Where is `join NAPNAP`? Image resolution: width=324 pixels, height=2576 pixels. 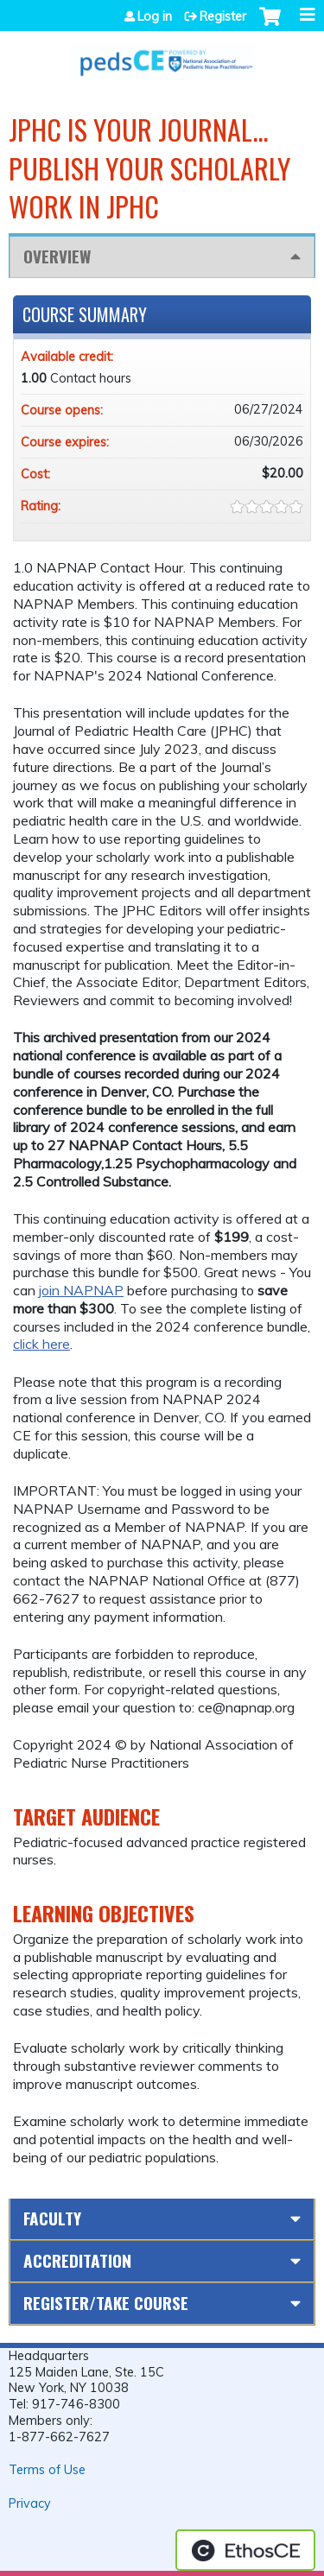 join NAPNAP is located at coordinates (81, 1290).